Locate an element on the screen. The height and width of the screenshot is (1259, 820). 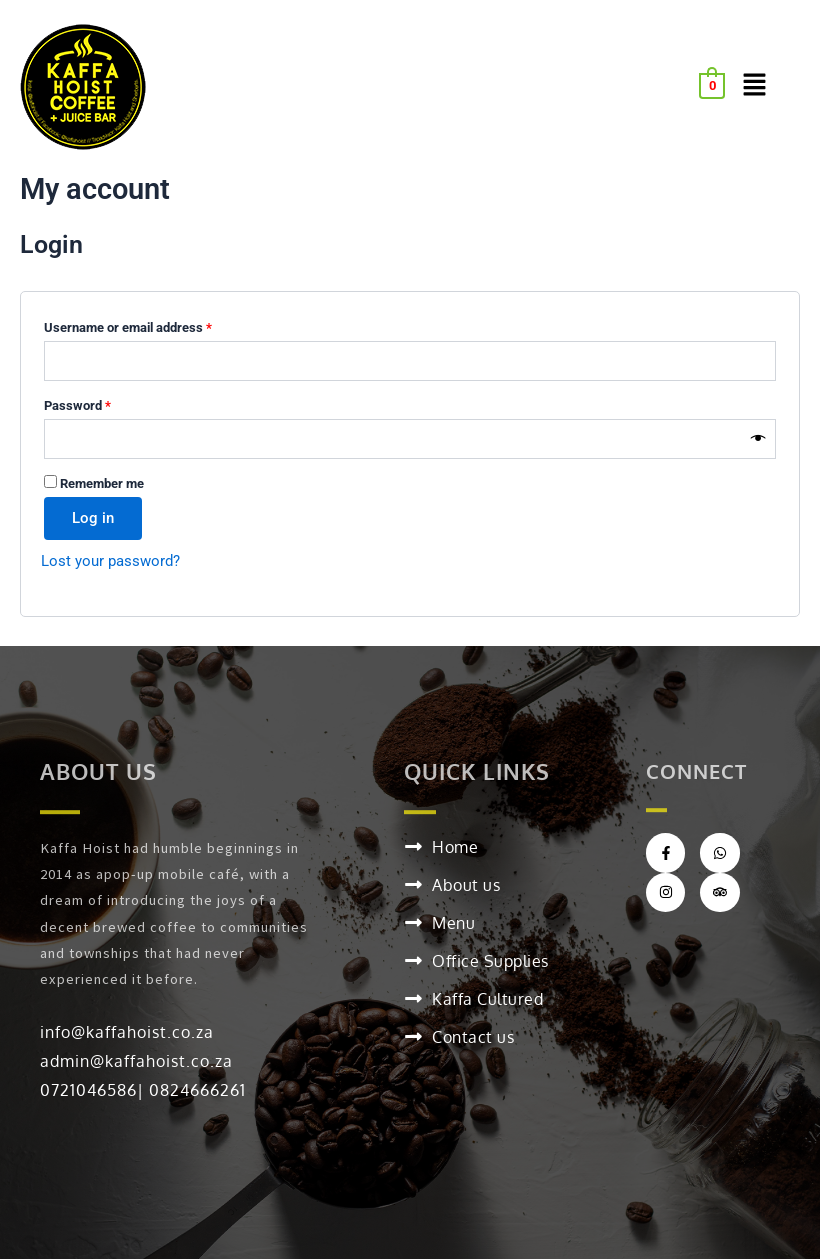
Password is located at coordinates (102, 403).